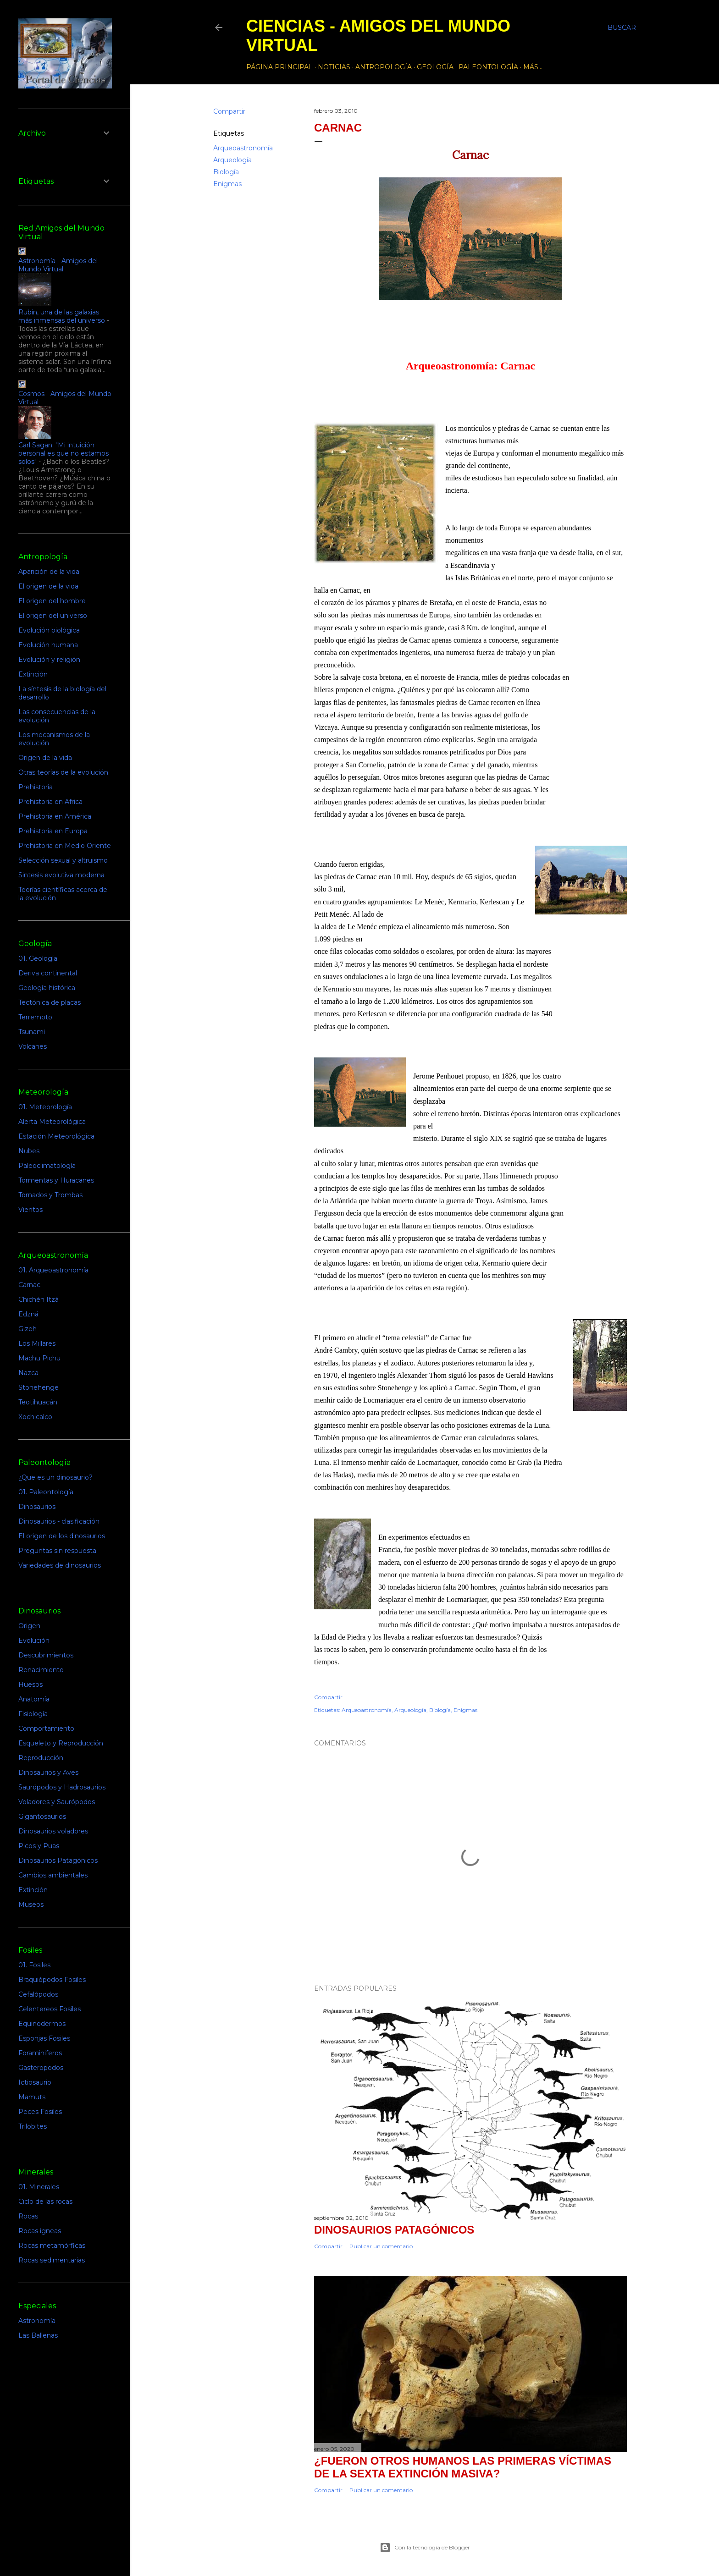 This screenshot has height=2576, width=719. I want to click on Esponjas Fosiles, so click(44, 2038).